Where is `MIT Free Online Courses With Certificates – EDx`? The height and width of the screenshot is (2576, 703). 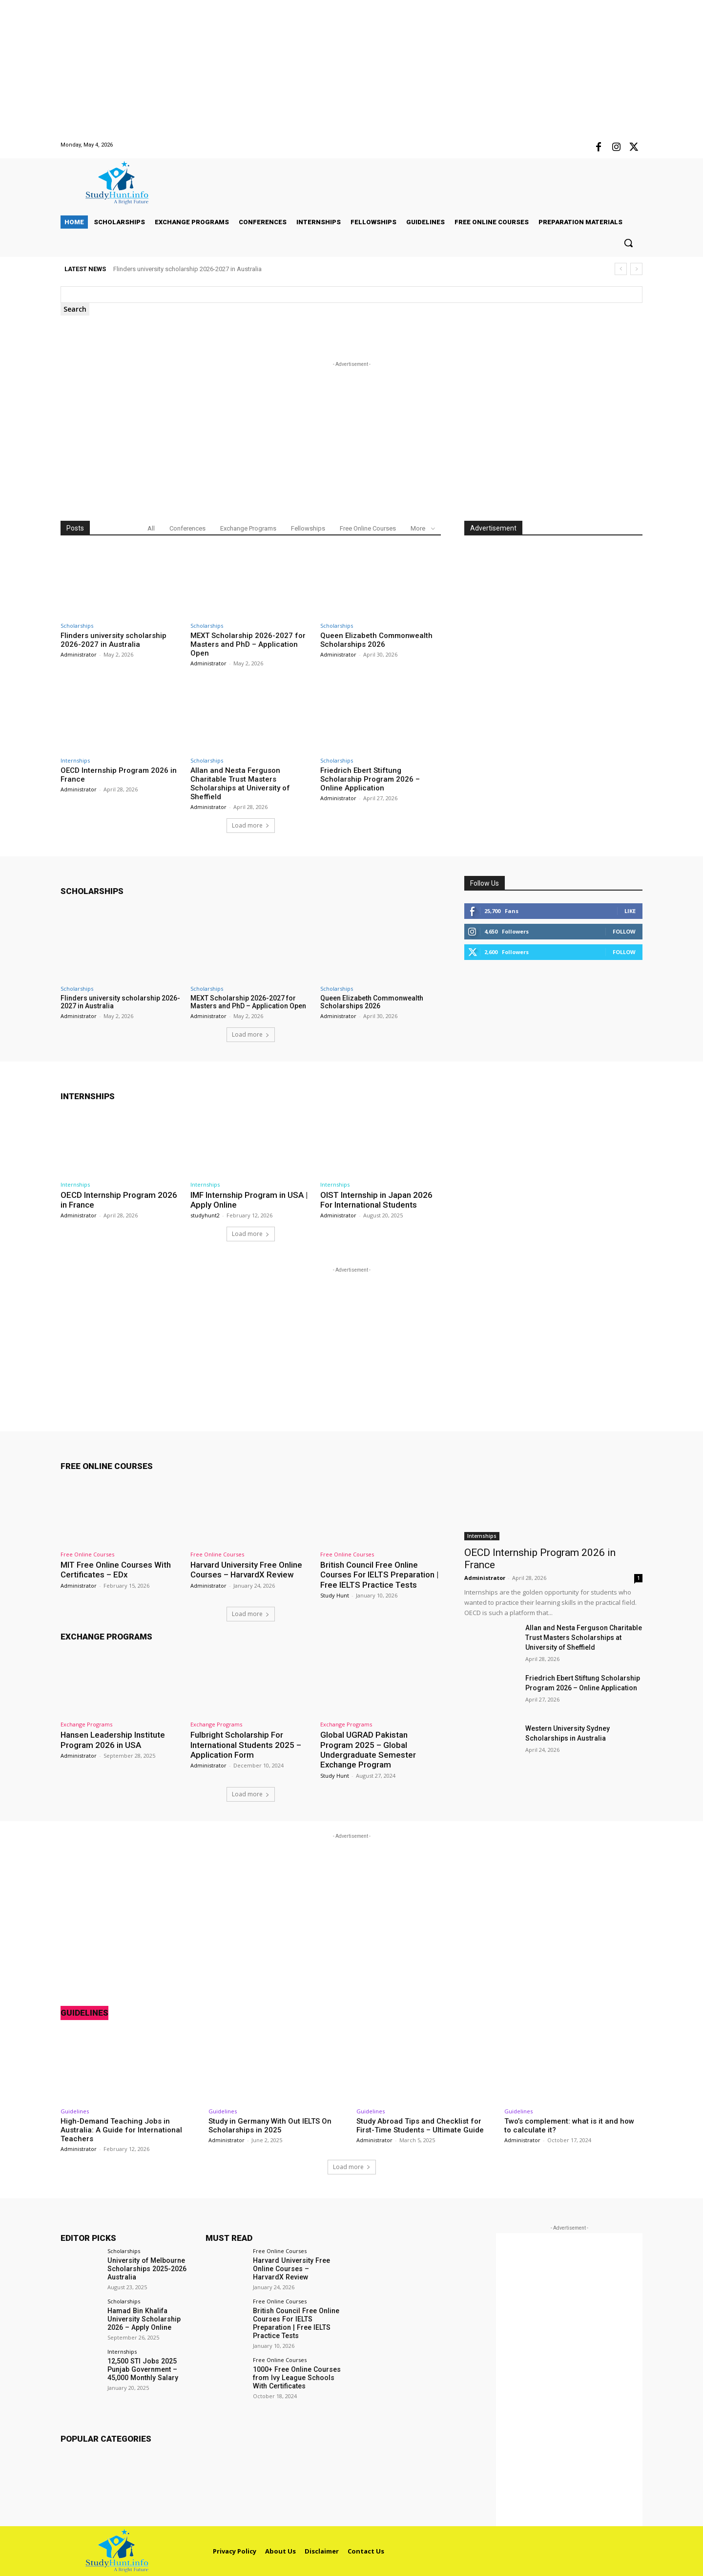 MIT Free Online Courses With Certificates – EDx is located at coordinates (116, 1569).